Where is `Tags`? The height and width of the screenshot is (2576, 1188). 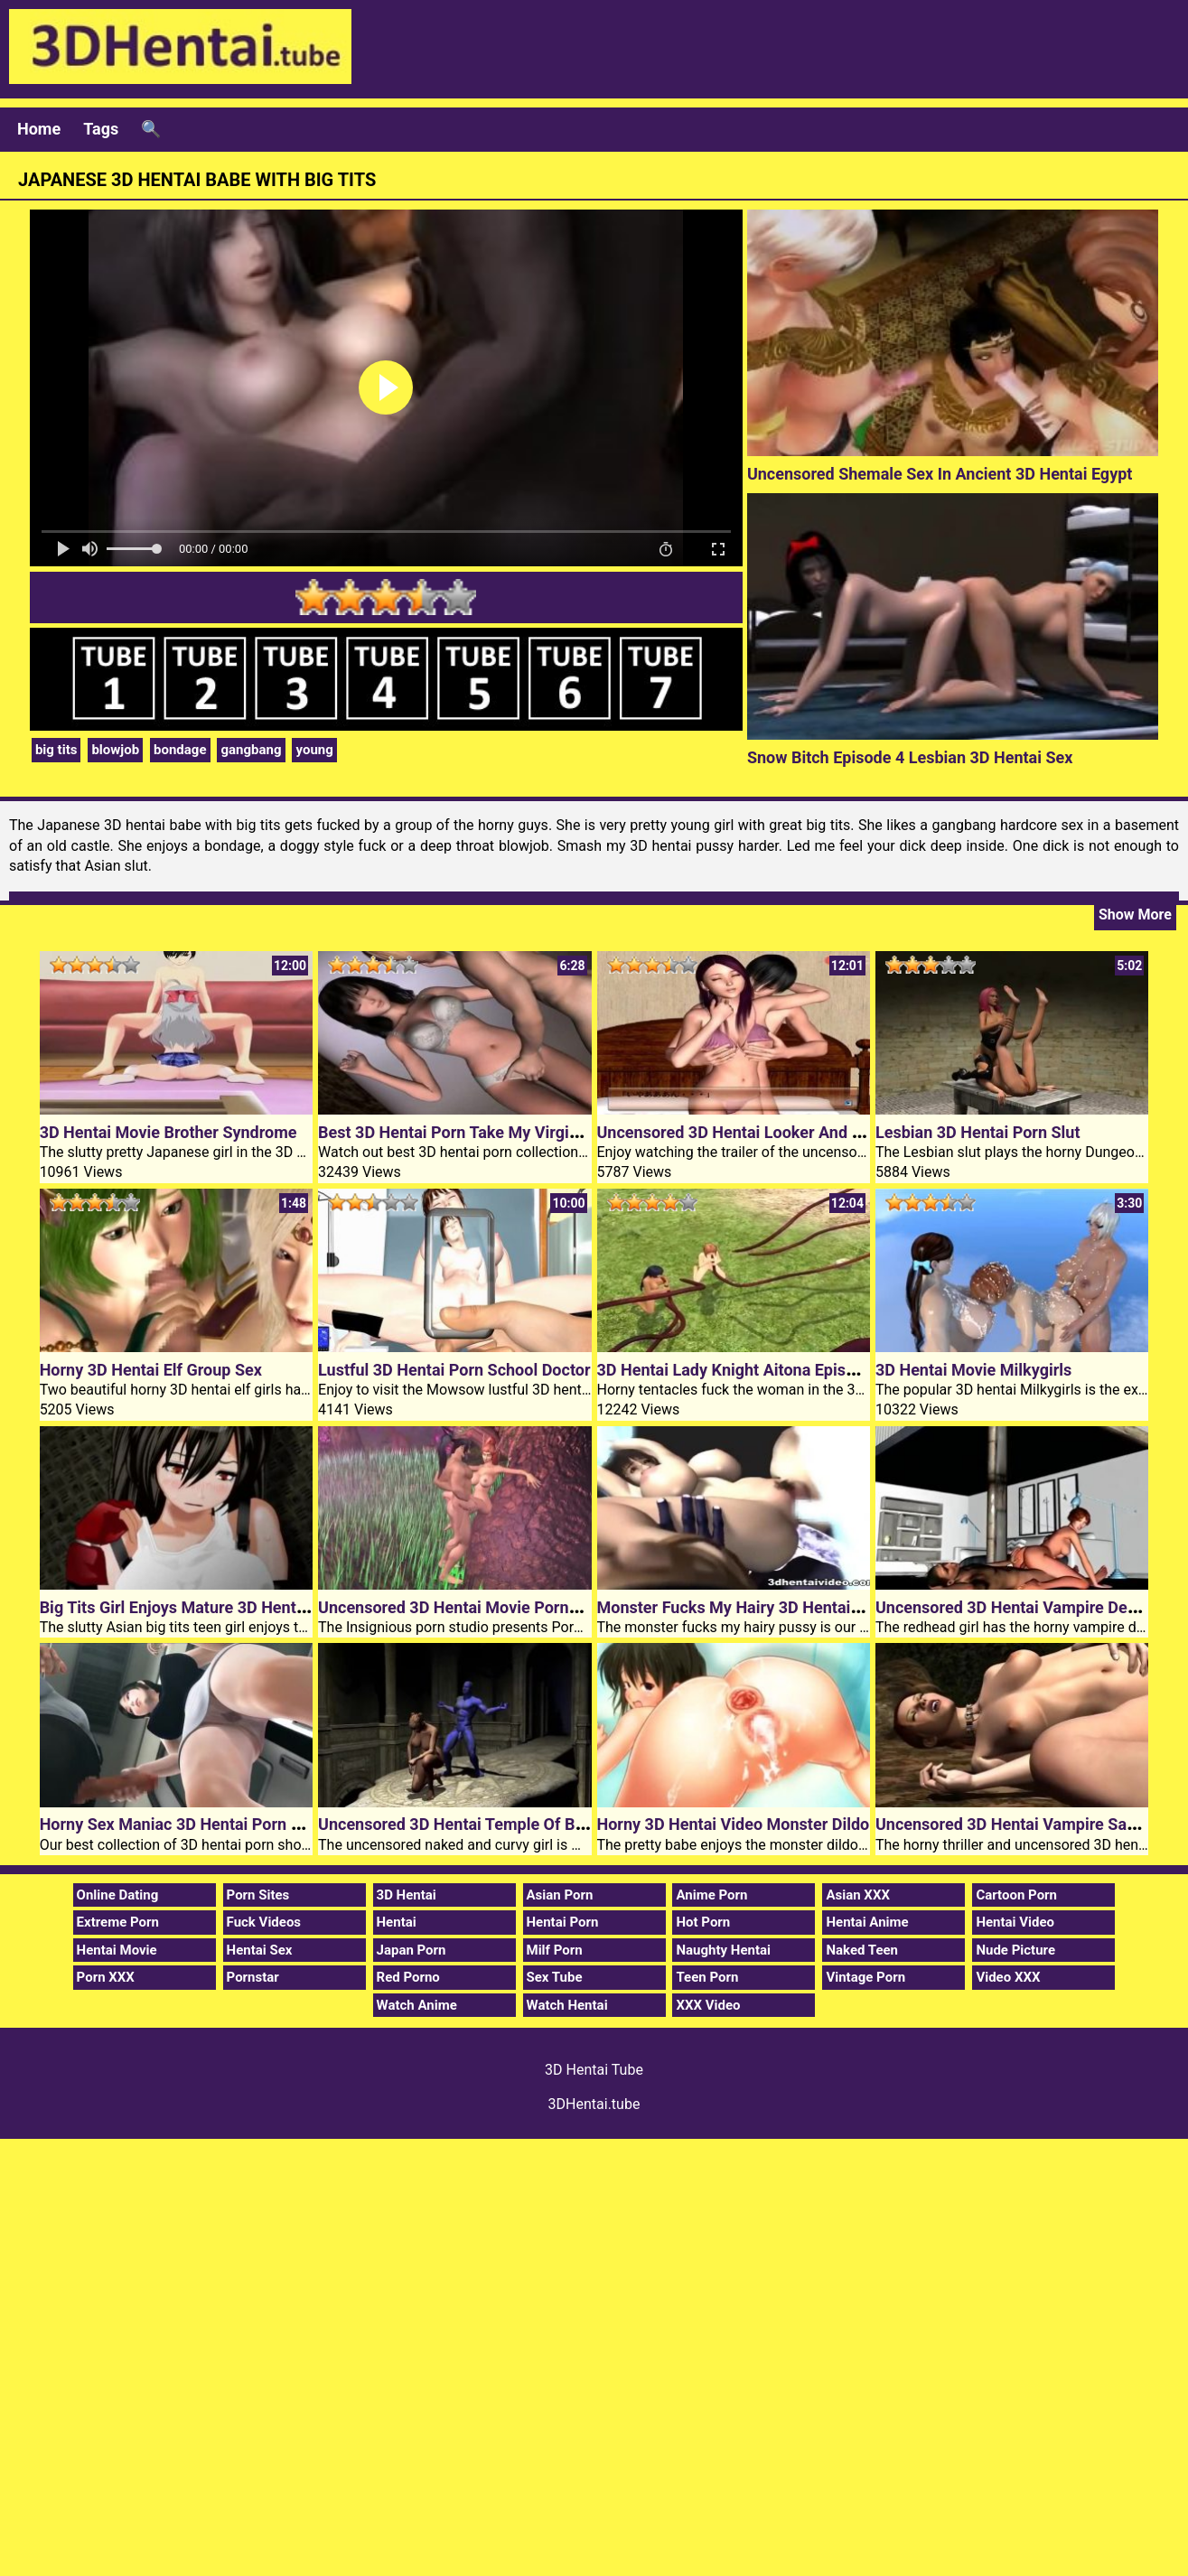
Tags is located at coordinates (100, 128).